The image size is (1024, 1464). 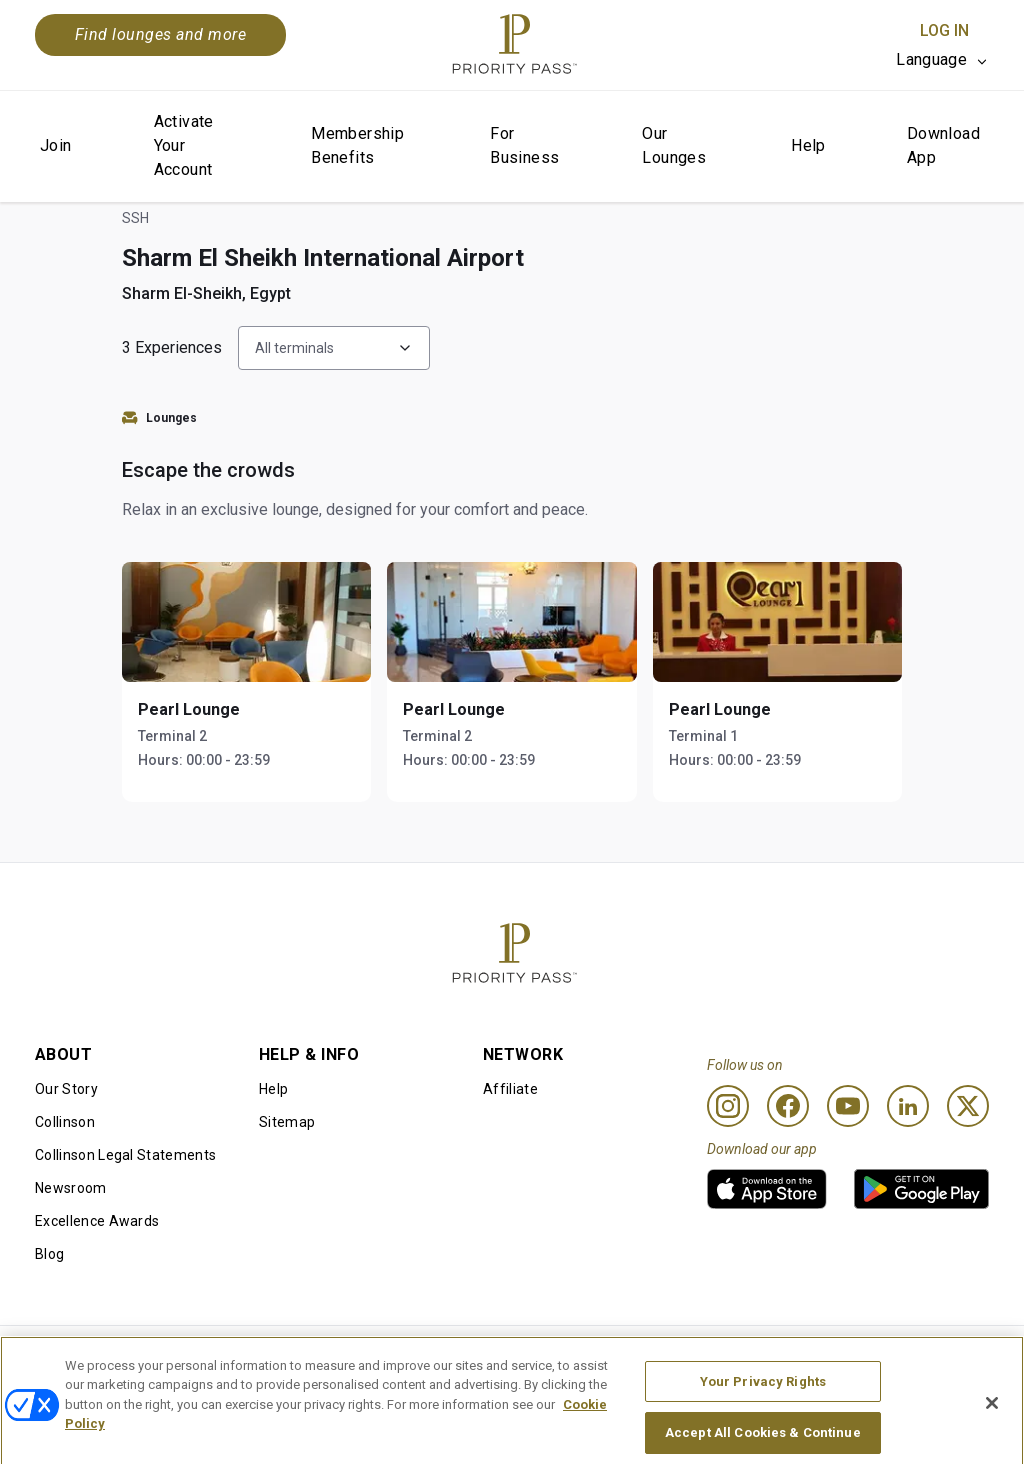 I want to click on Our Story, so click(x=66, y=1089).